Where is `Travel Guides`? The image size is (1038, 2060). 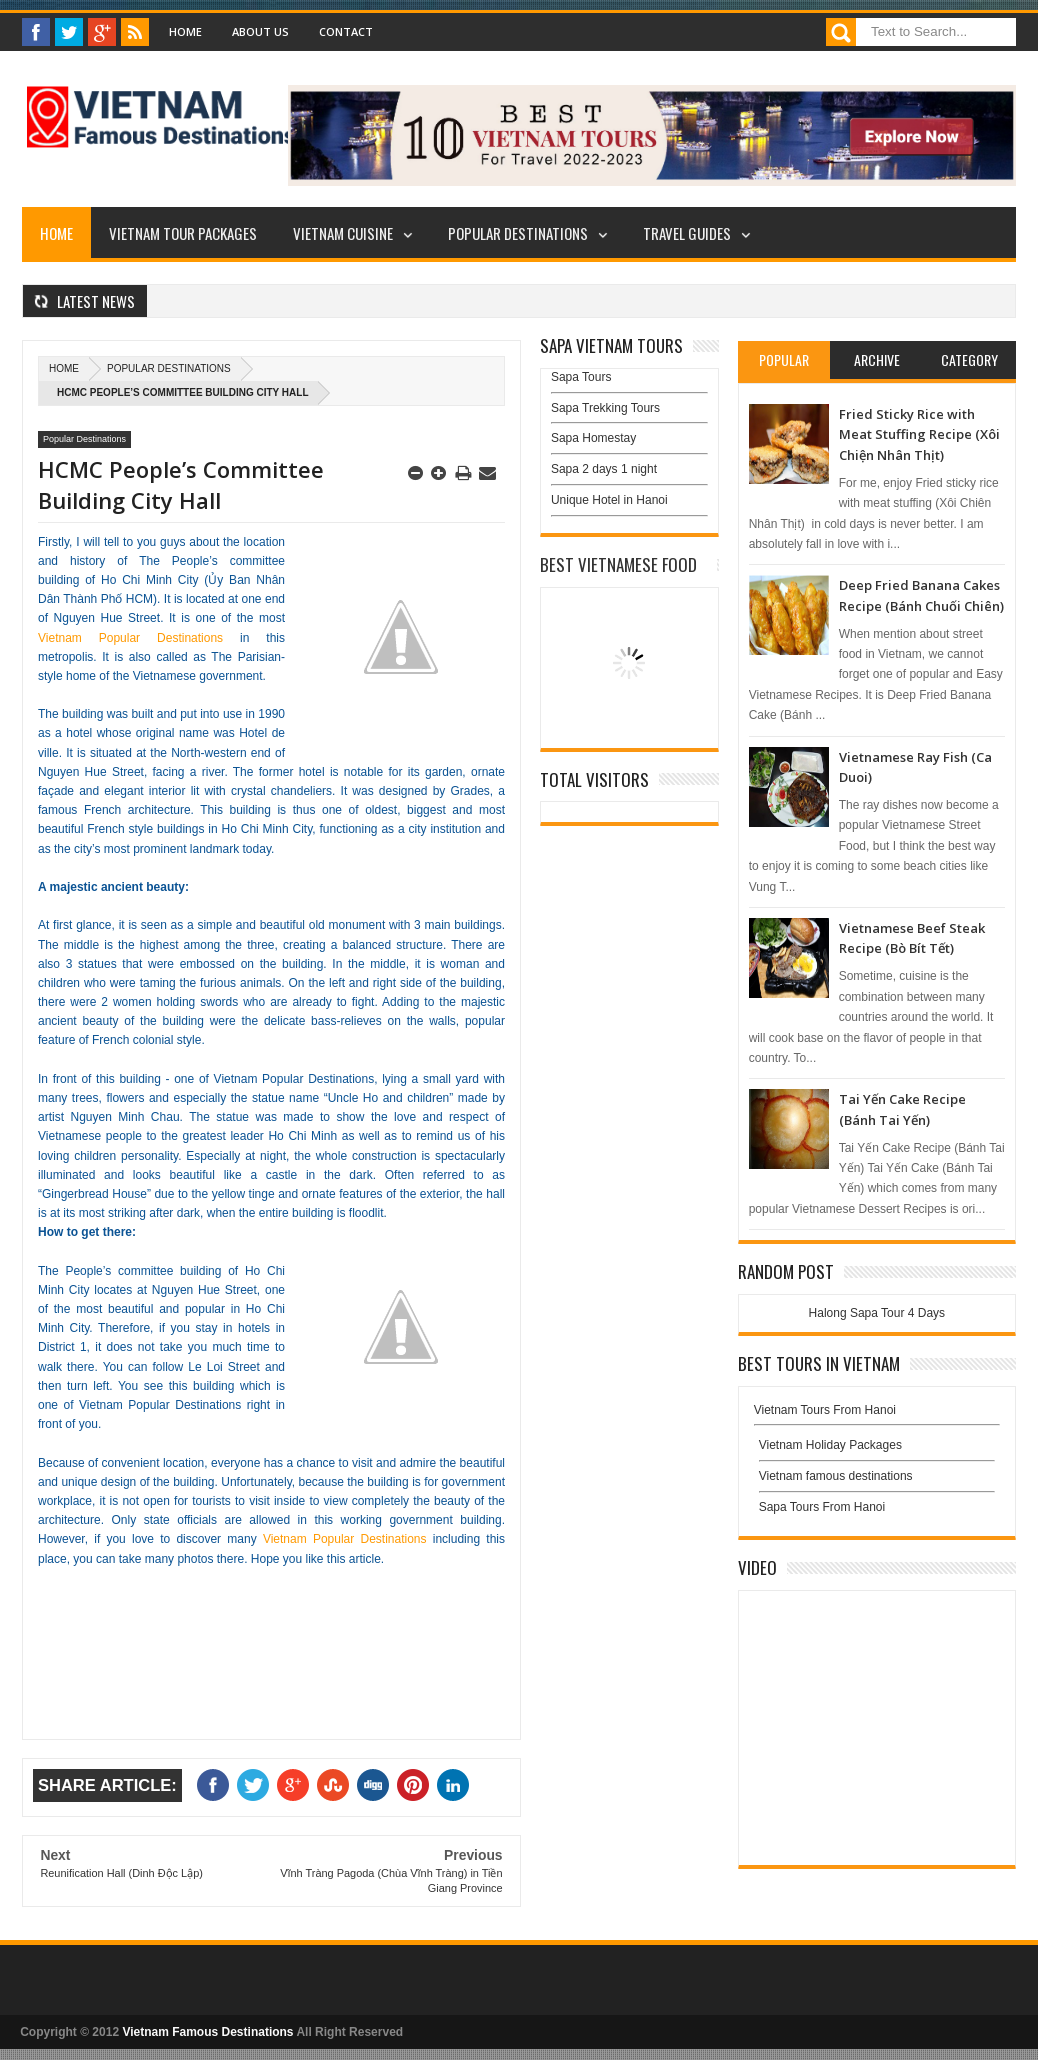
Travel Guides is located at coordinates (687, 233).